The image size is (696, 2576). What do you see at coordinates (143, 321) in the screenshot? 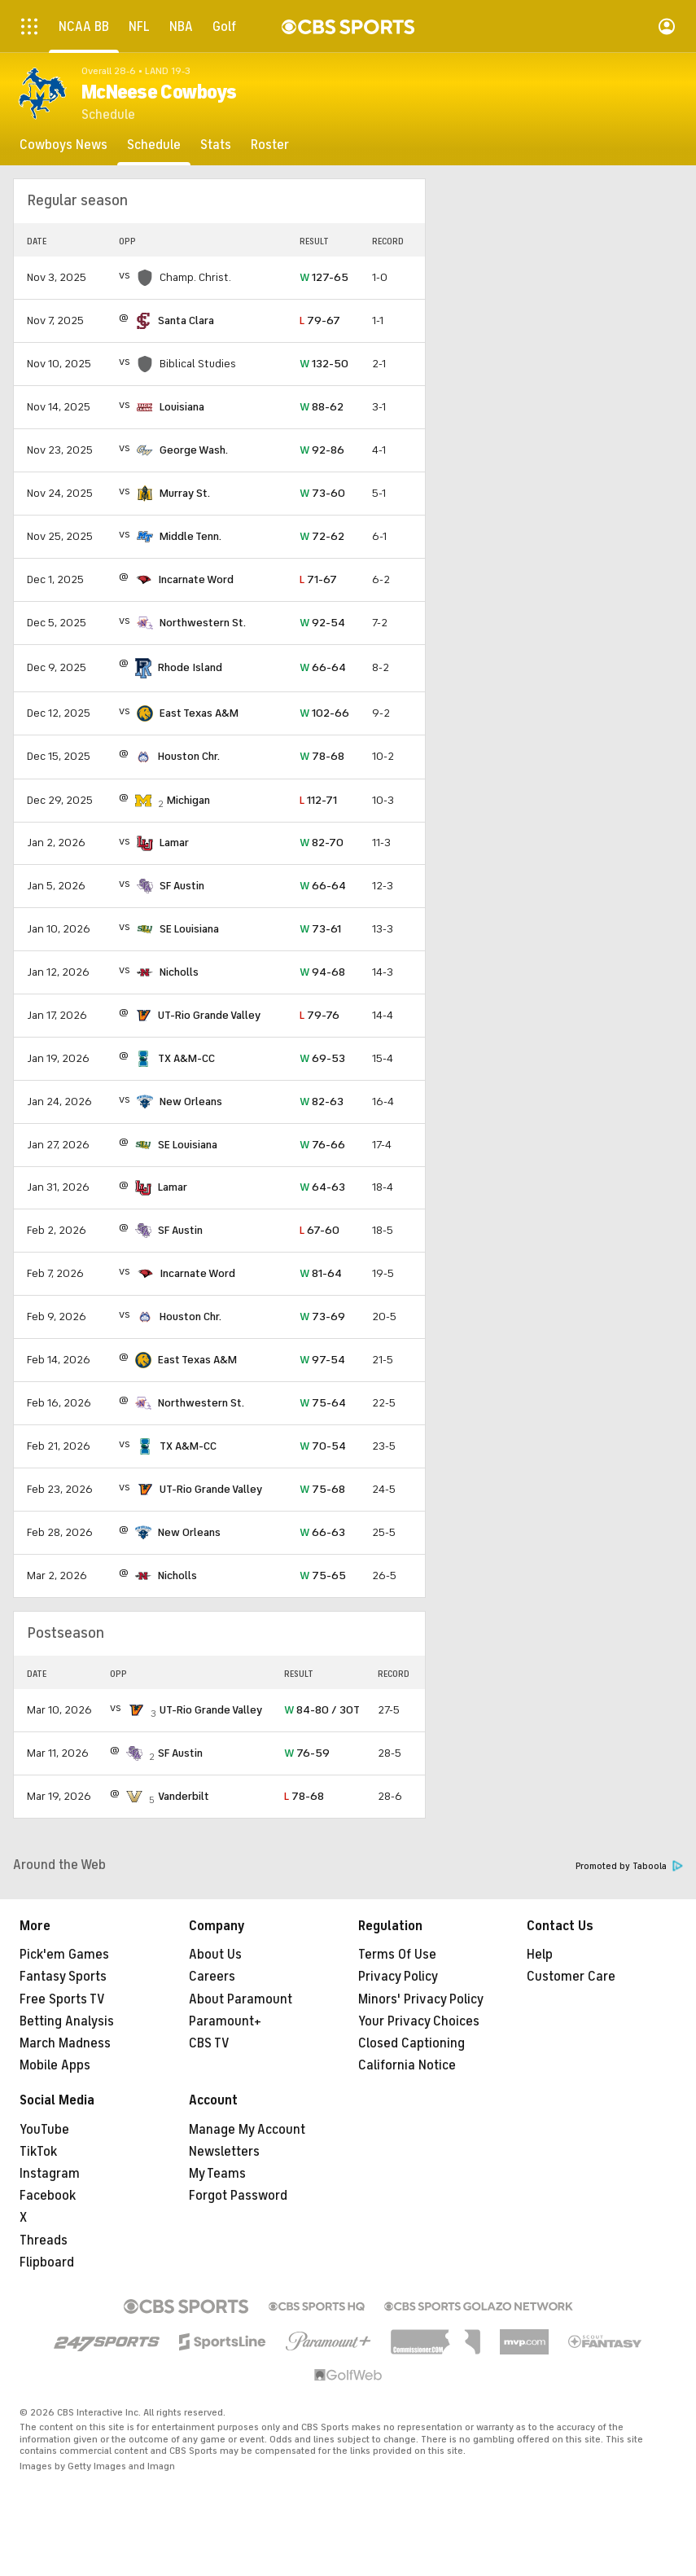
I see `[home team page]` at bounding box center [143, 321].